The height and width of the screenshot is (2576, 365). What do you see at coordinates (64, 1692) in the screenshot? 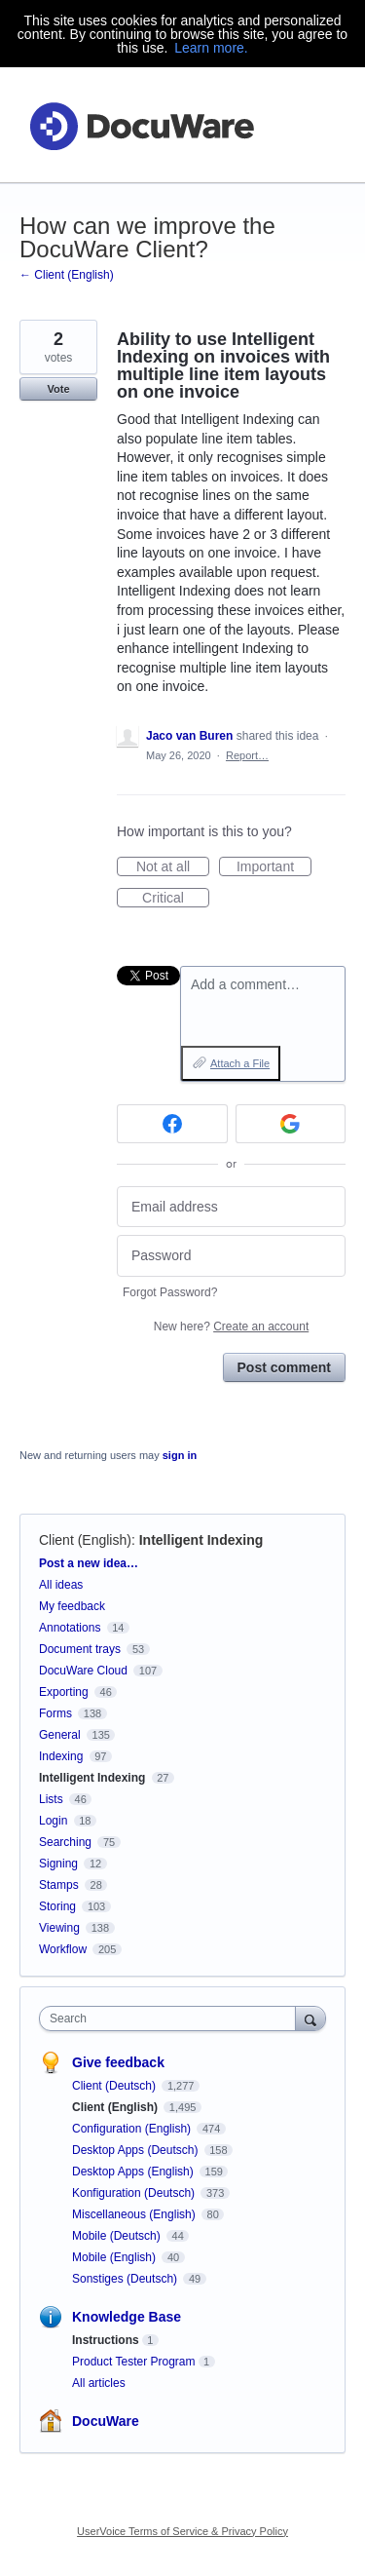
I see `Exporting` at bounding box center [64, 1692].